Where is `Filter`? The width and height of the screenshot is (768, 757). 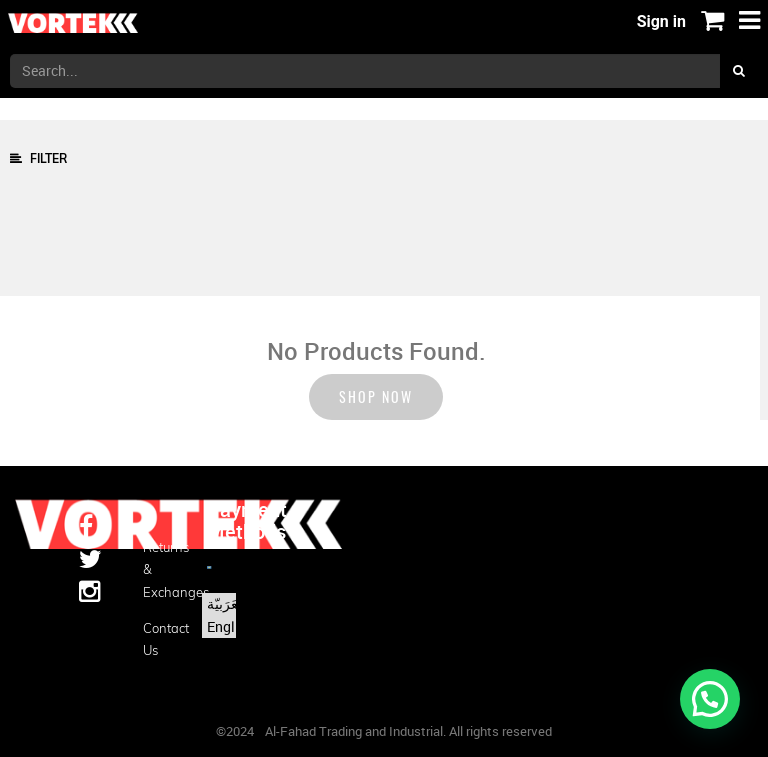
Filter is located at coordinates (38, 158).